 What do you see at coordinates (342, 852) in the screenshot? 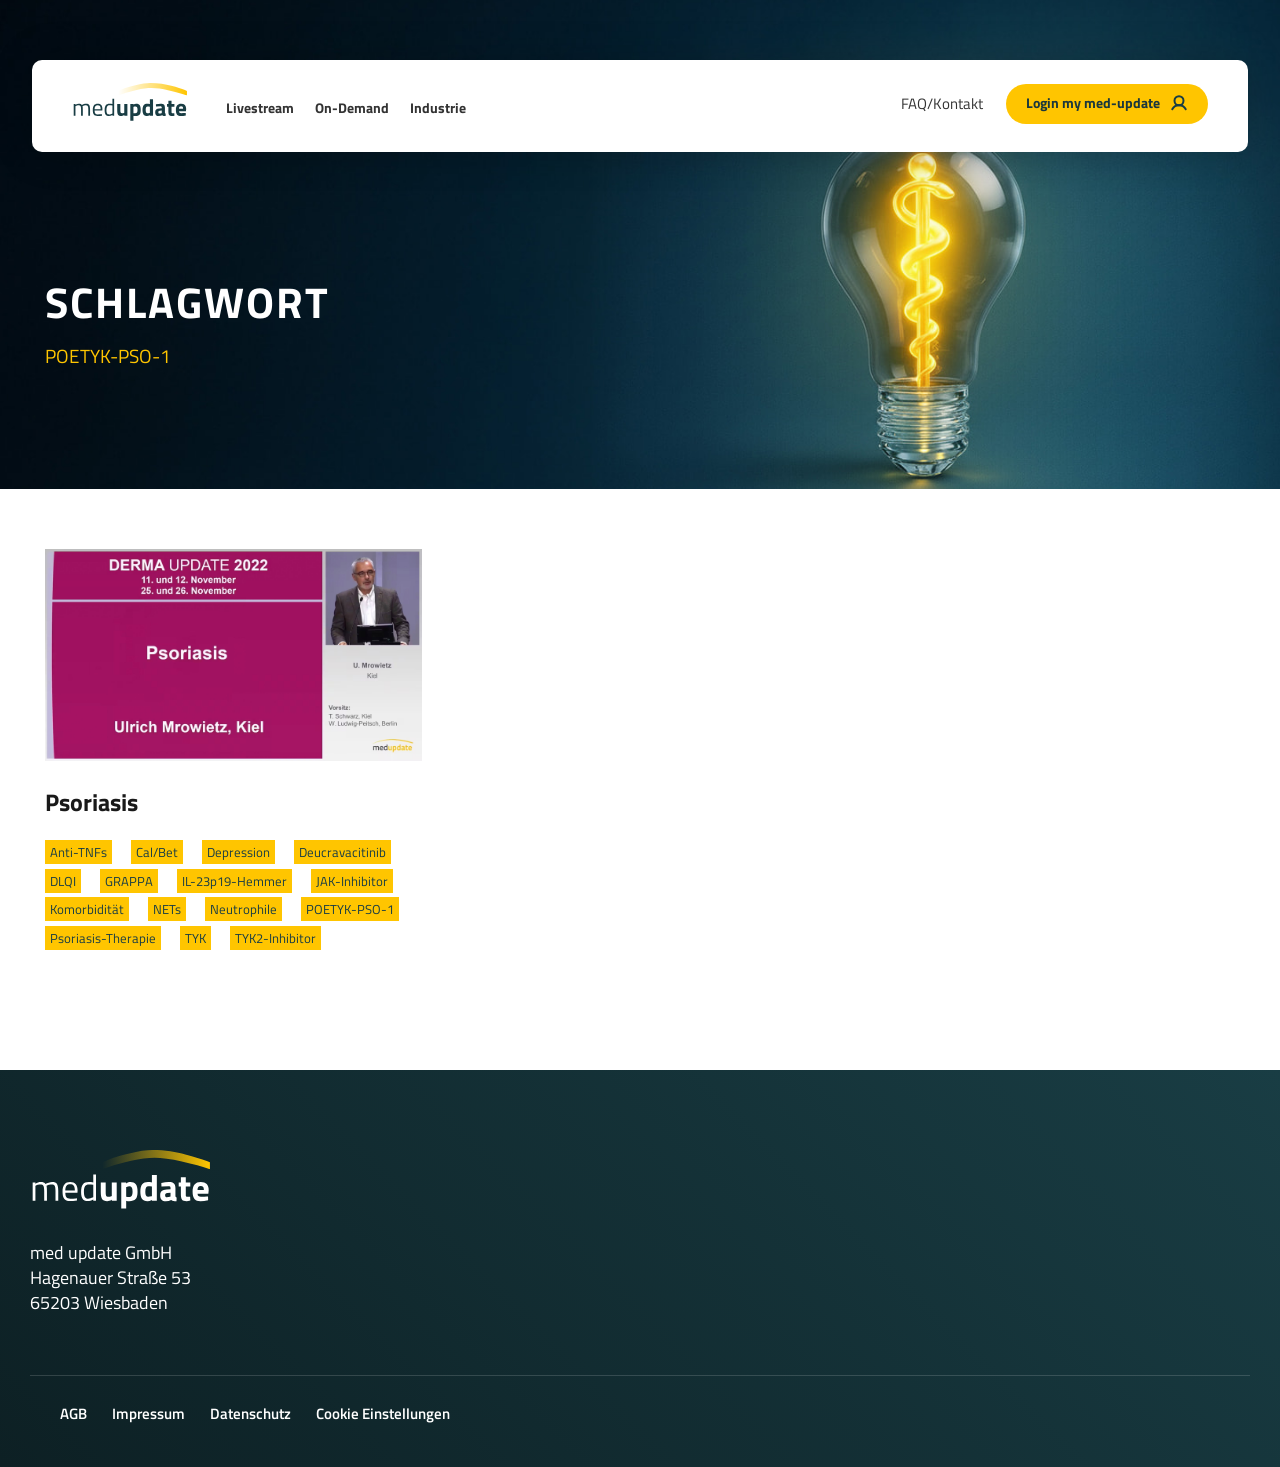
I see `Deucravacitinib` at bounding box center [342, 852].